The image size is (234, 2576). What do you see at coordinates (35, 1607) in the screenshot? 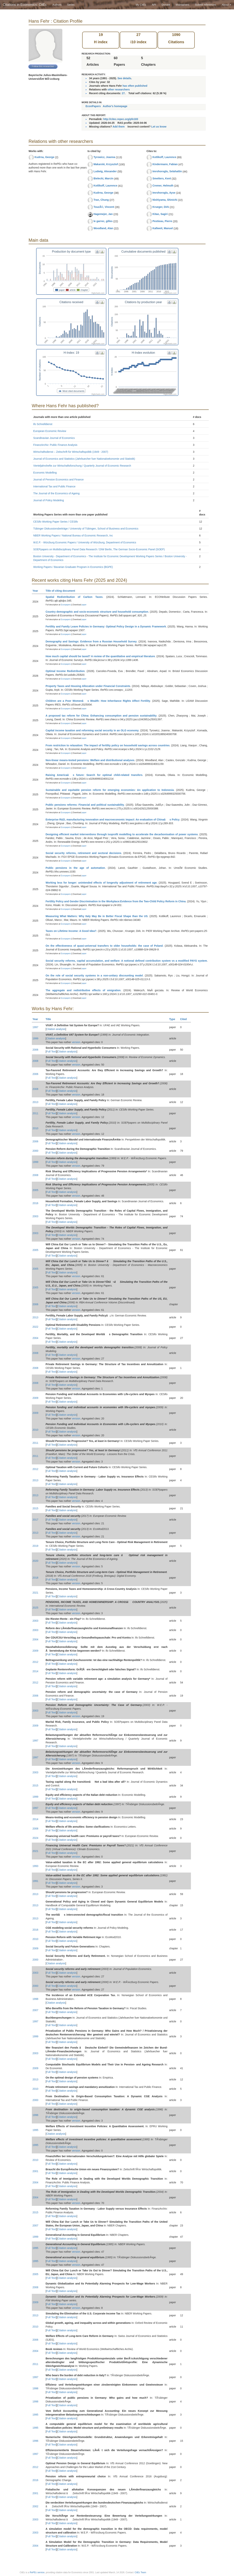
I see `2025` at bounding box center [35, 1607].